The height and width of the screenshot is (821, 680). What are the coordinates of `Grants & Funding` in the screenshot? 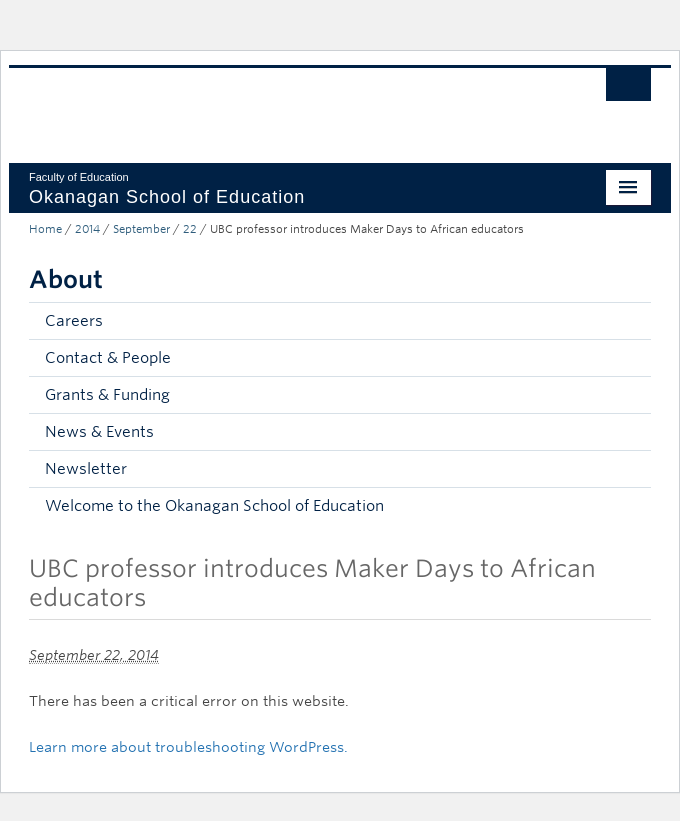 It's located at (107, 395).